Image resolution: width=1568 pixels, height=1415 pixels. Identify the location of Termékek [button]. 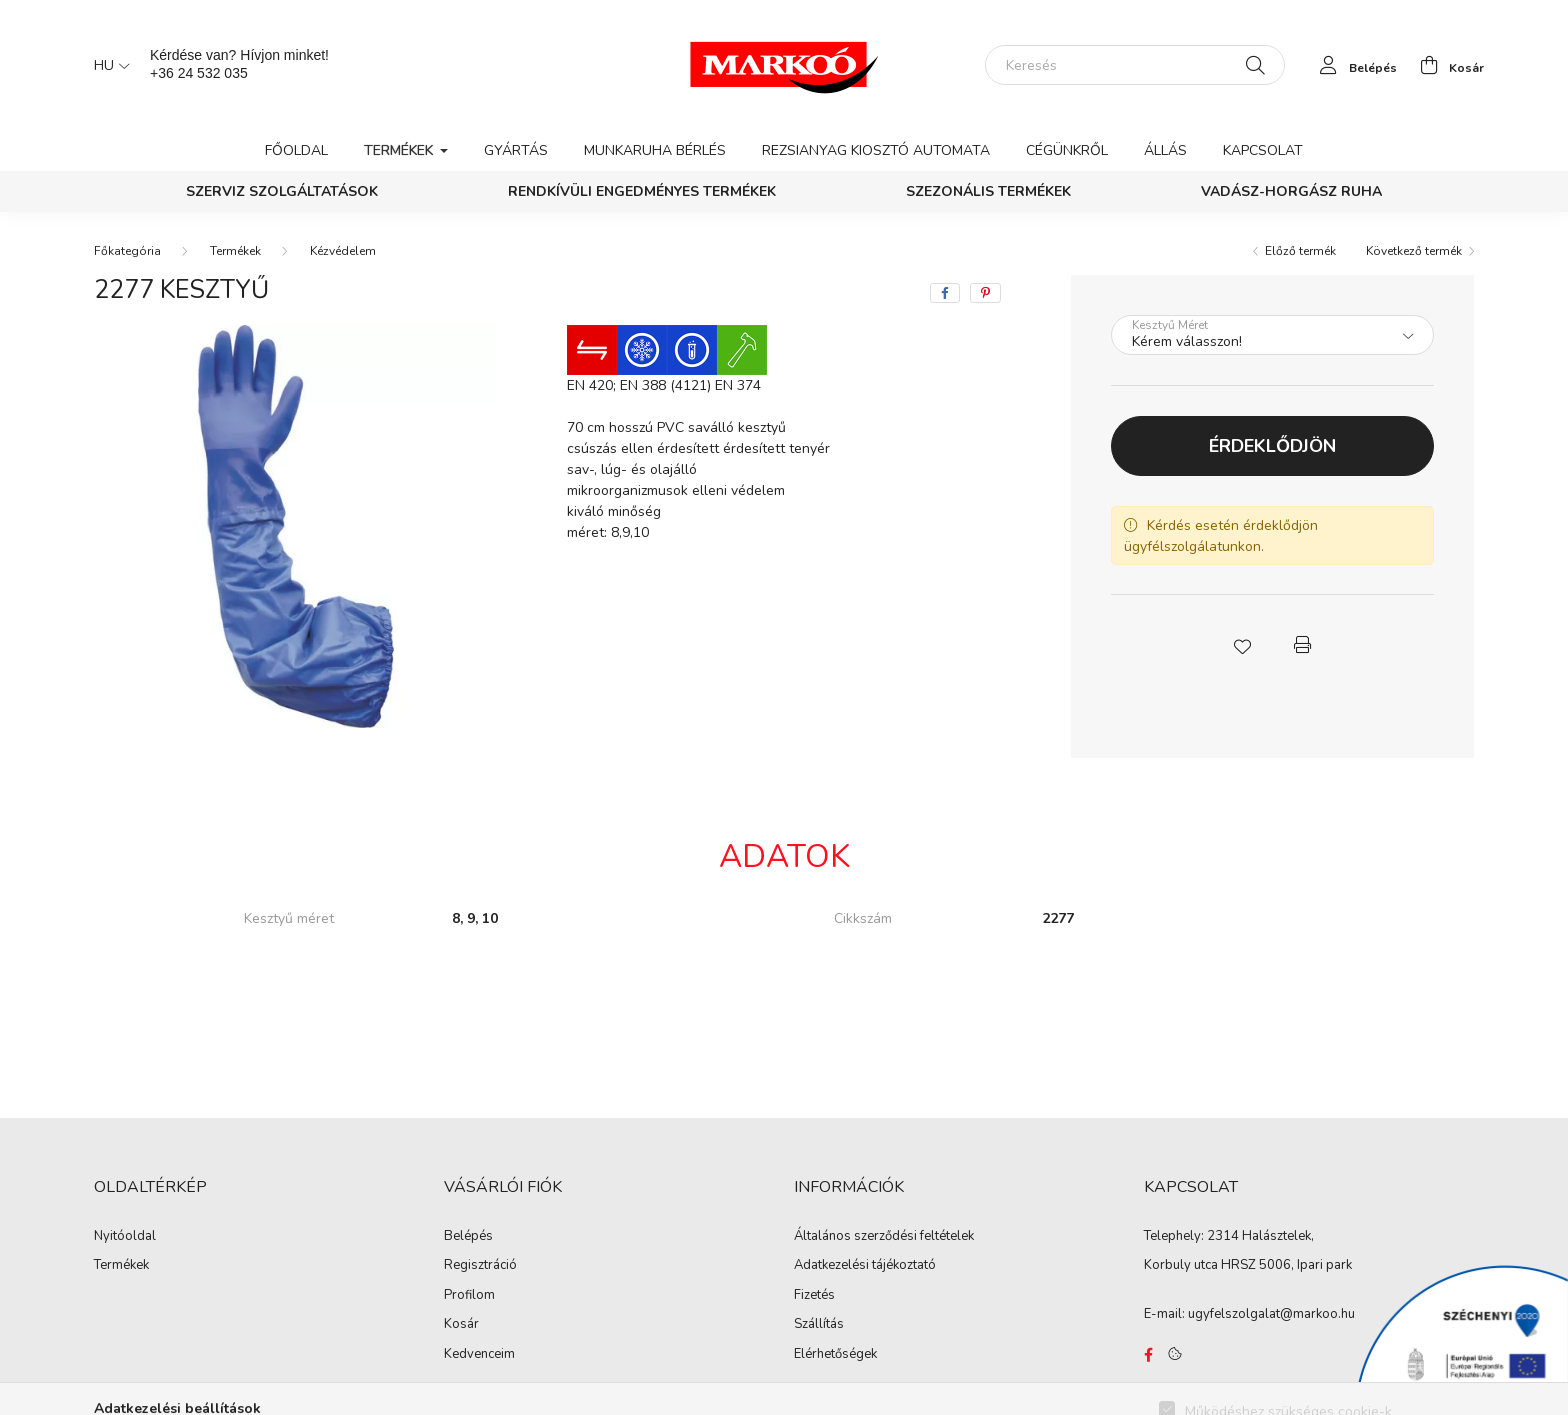
(400, 150).